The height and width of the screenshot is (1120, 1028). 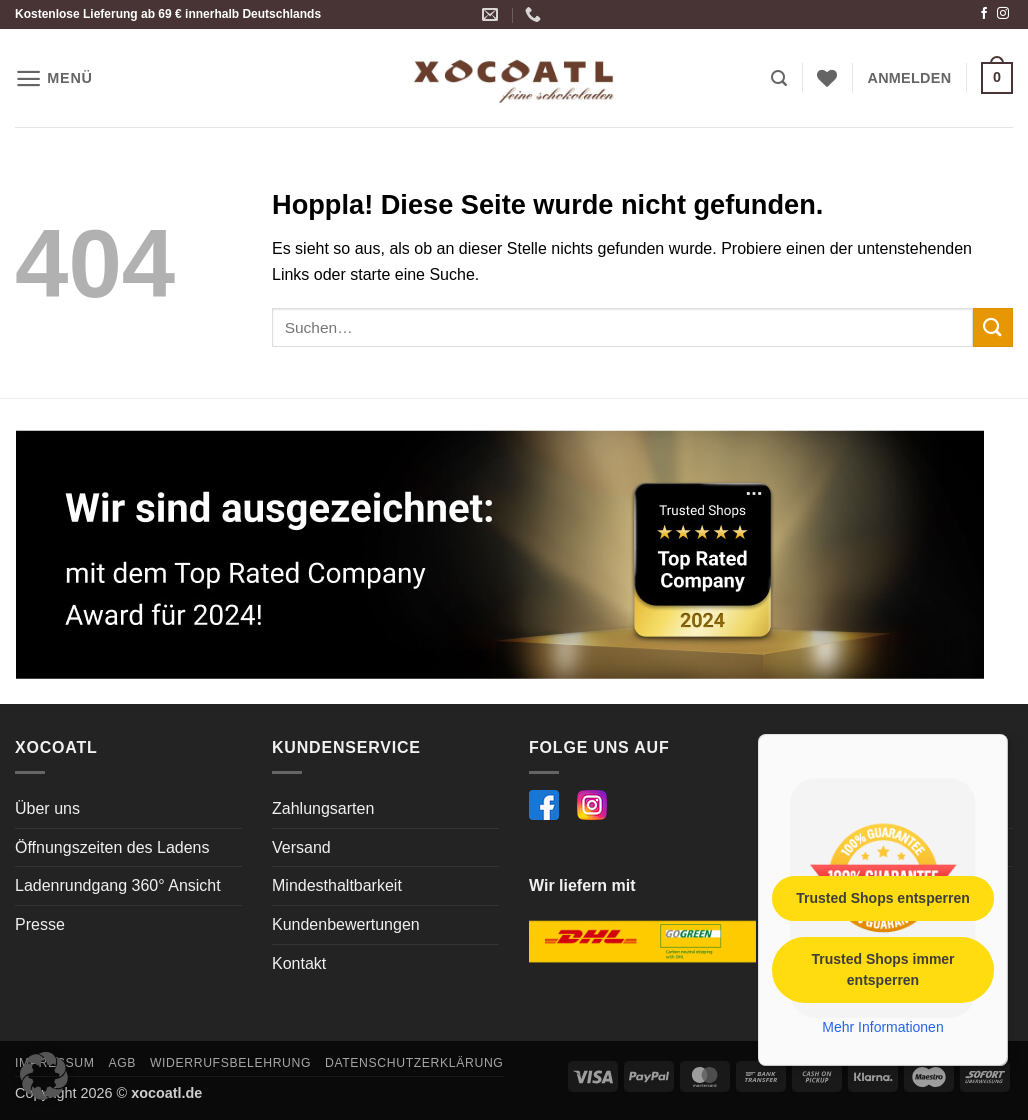 What do you see at coordinates (882, 1026) in the screenshot?
I see `Mehr Informationen [button]` at bounding box center [882, 1026].